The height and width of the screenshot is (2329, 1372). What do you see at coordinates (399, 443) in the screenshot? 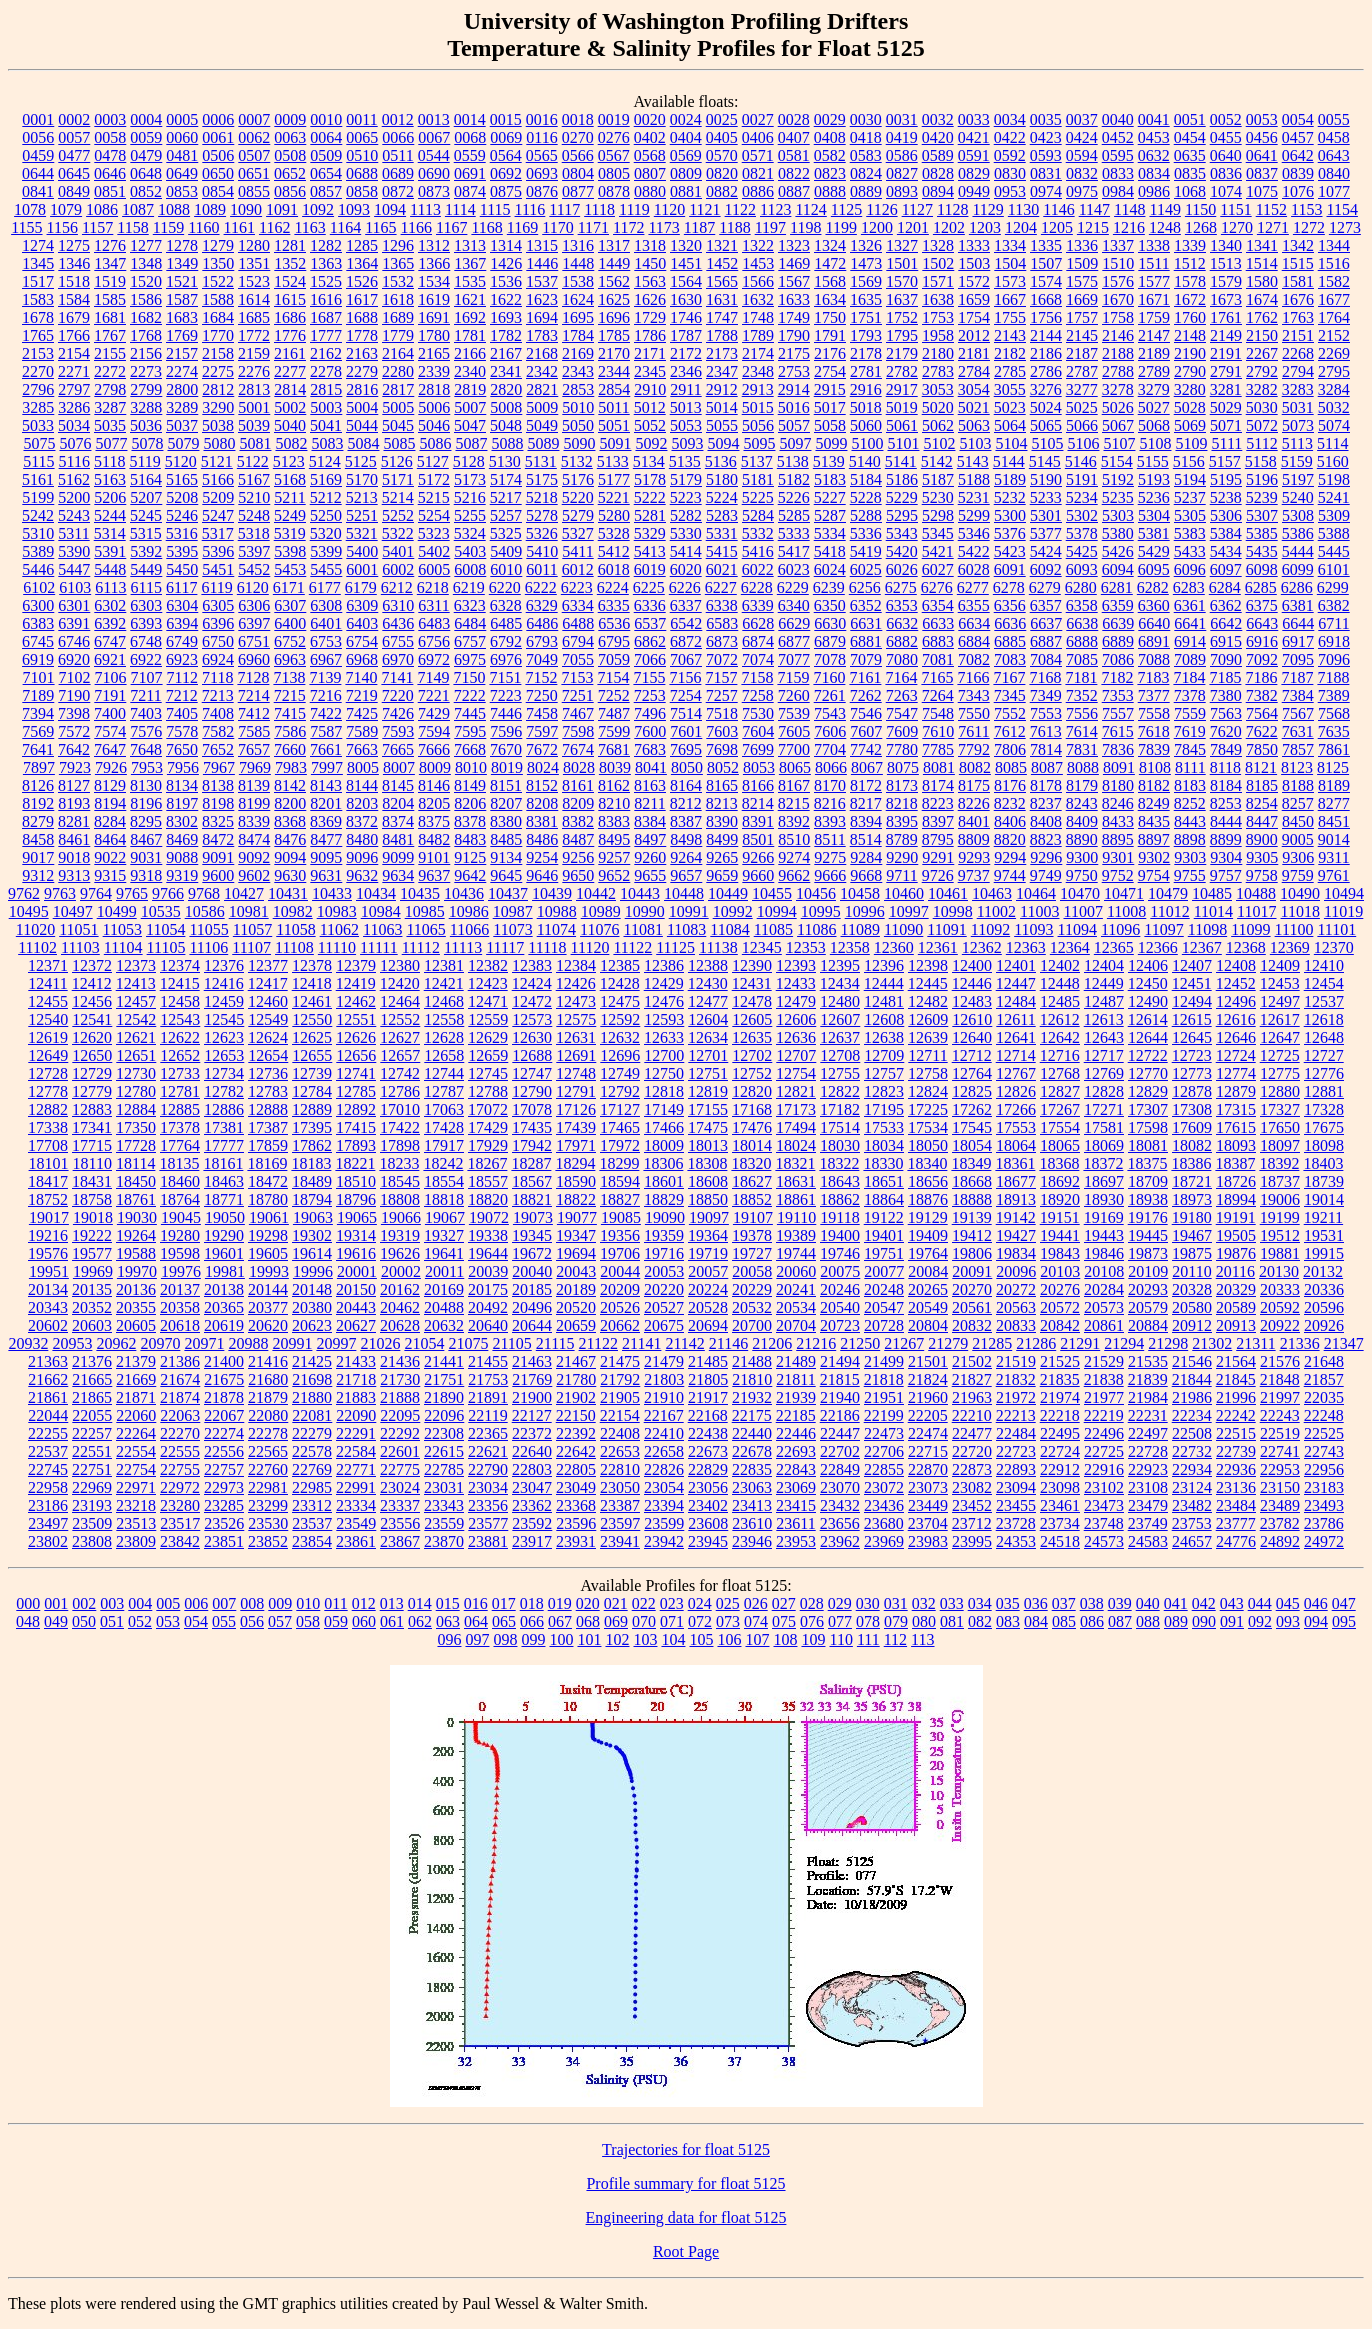
I see `5085` at bounding box center [399, 443].